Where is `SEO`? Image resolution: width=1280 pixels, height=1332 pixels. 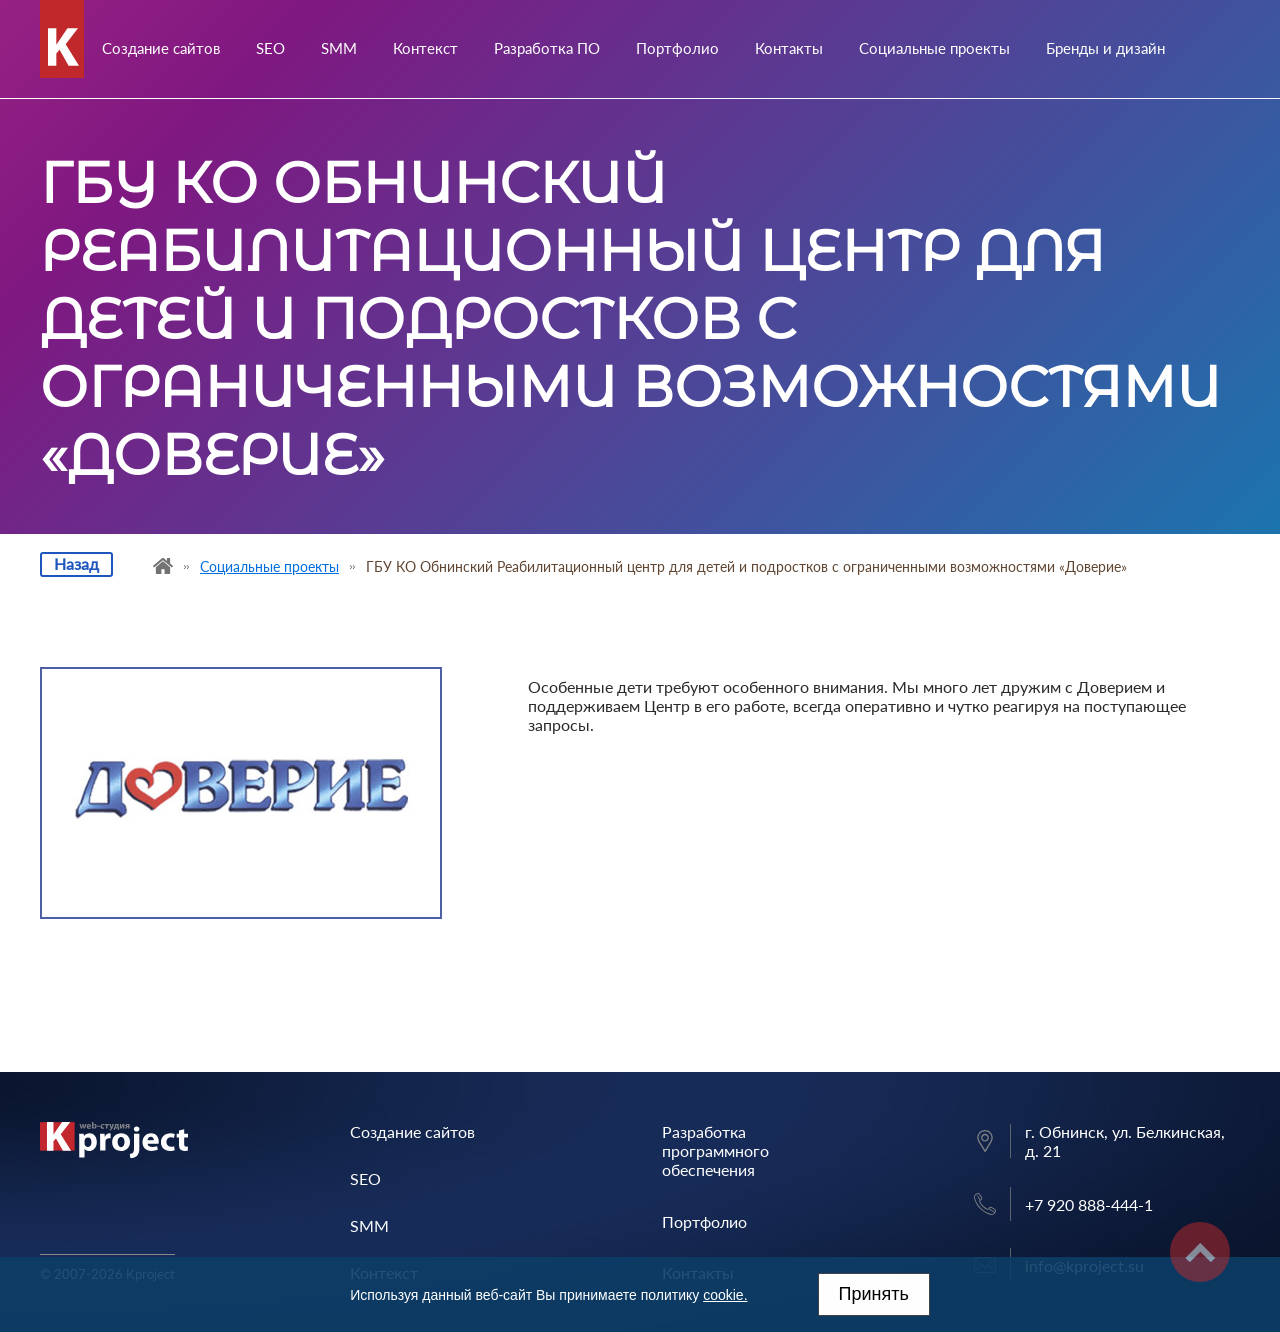
SEO is located at coordinates (270, 48).